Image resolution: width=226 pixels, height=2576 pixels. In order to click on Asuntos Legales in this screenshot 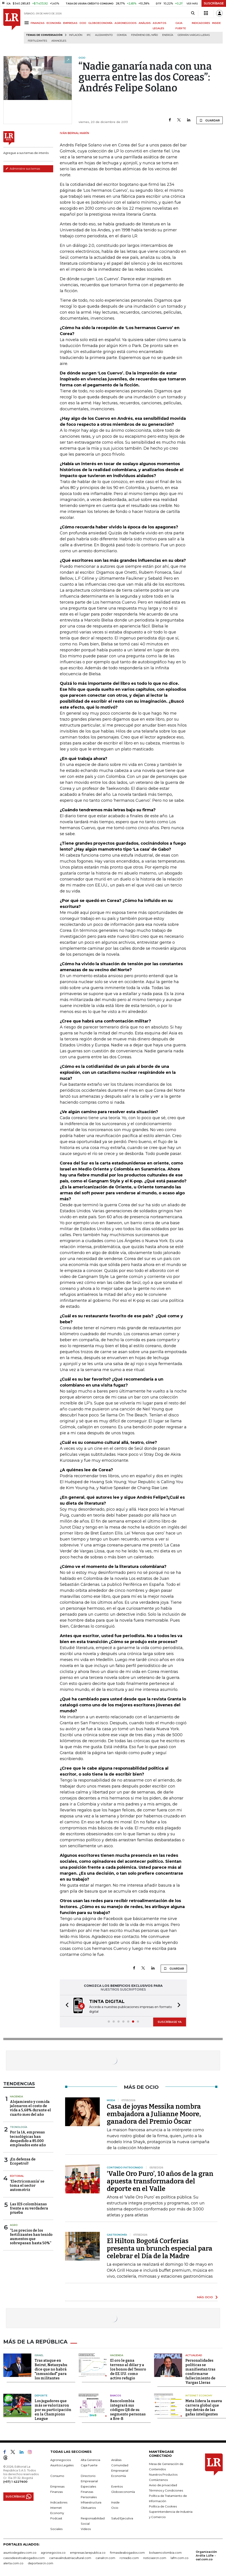, I will do `click(61, 2464)`.